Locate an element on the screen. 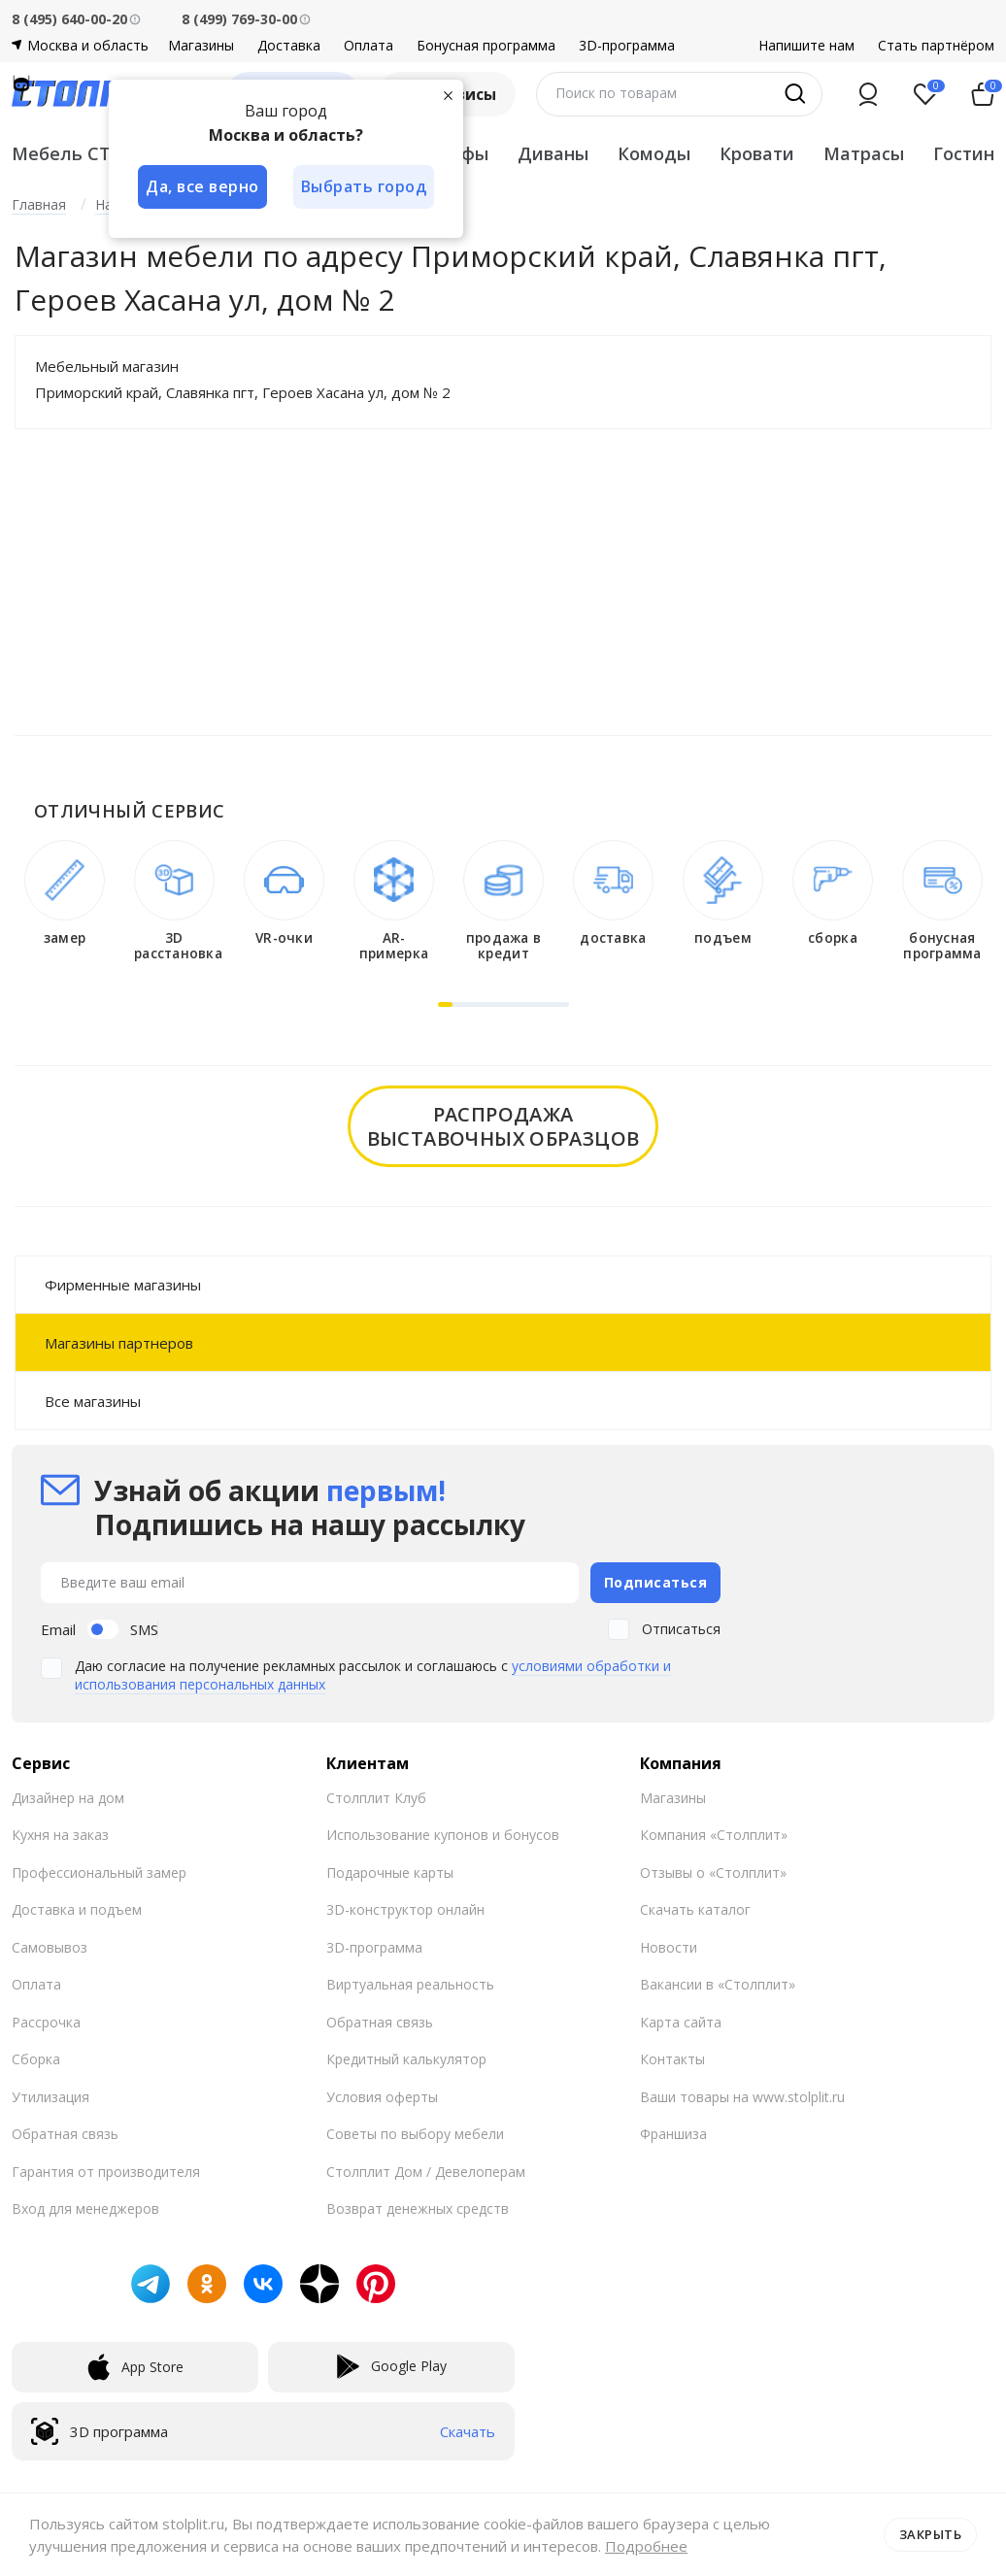 This screenshot has width=1006, height=2576. Компания «Столплит» is located at coordinates (714, 1834).